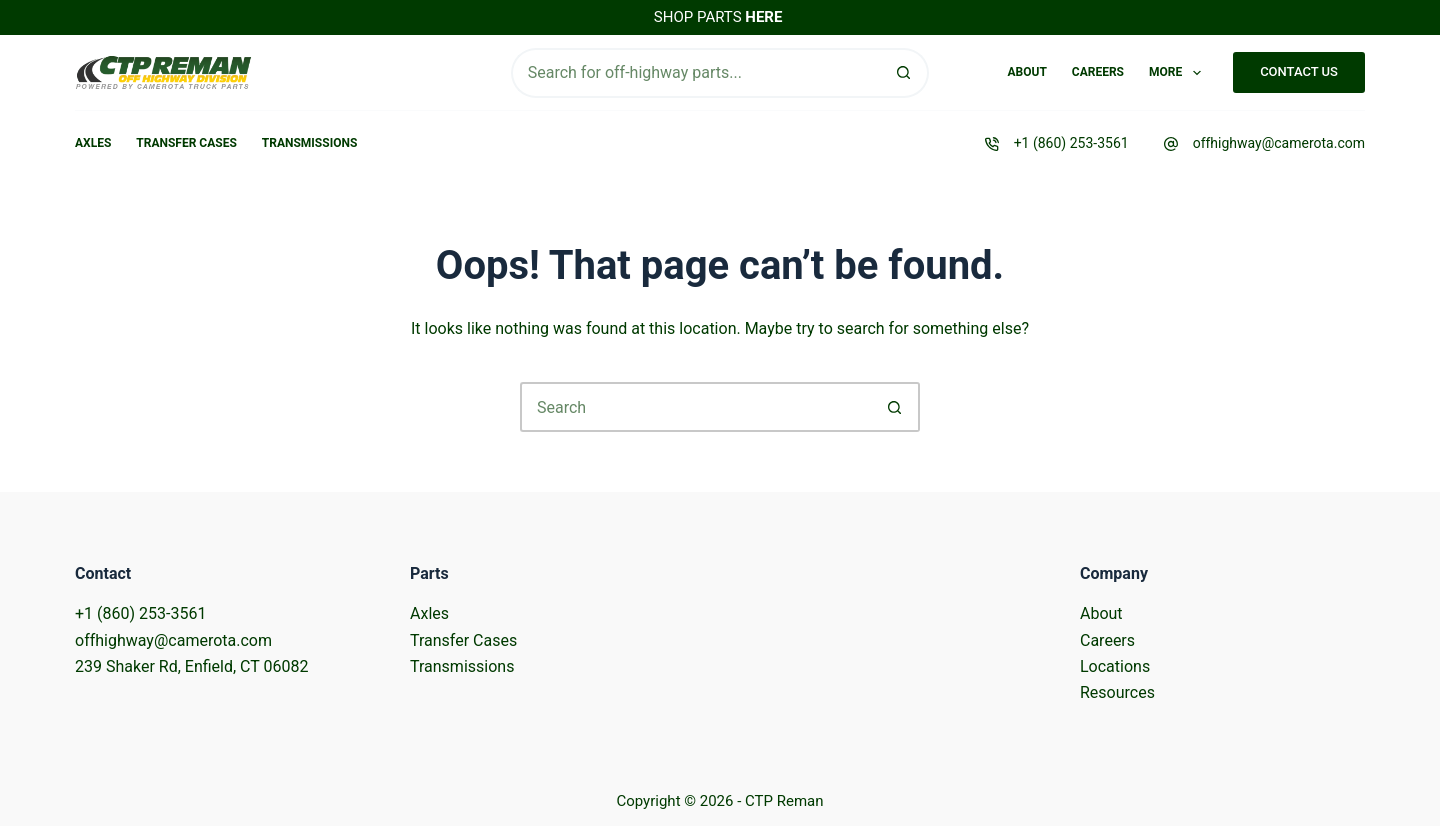 The height and width of the screenshot is (826, 1440). What do you see at coordinates (1115, 666) in the screenshot?
I see `Locations` at bounding box center [1115, 666].